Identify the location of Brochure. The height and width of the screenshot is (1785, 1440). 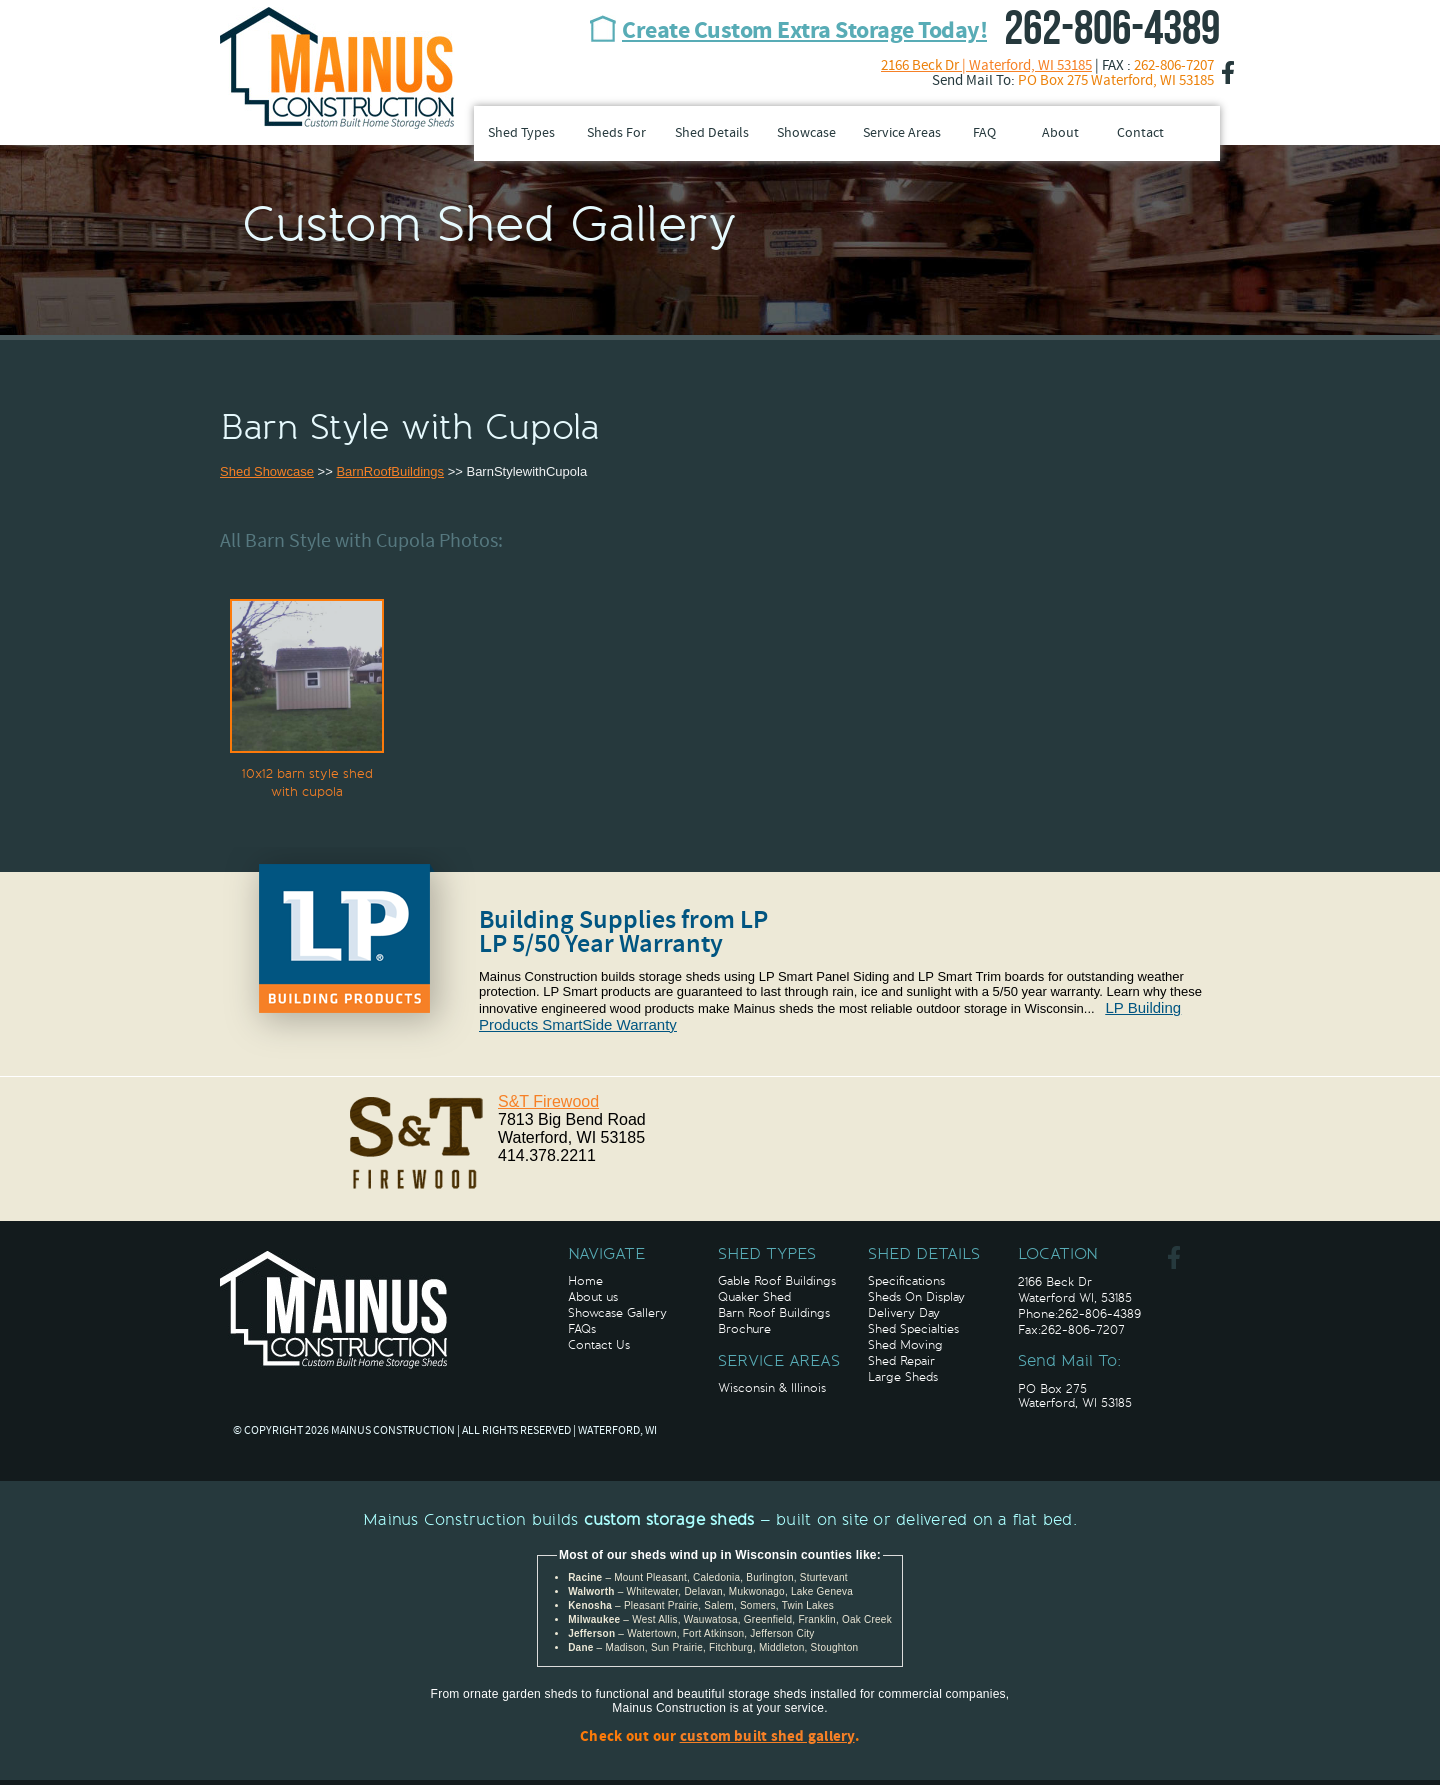
(744, 1329).